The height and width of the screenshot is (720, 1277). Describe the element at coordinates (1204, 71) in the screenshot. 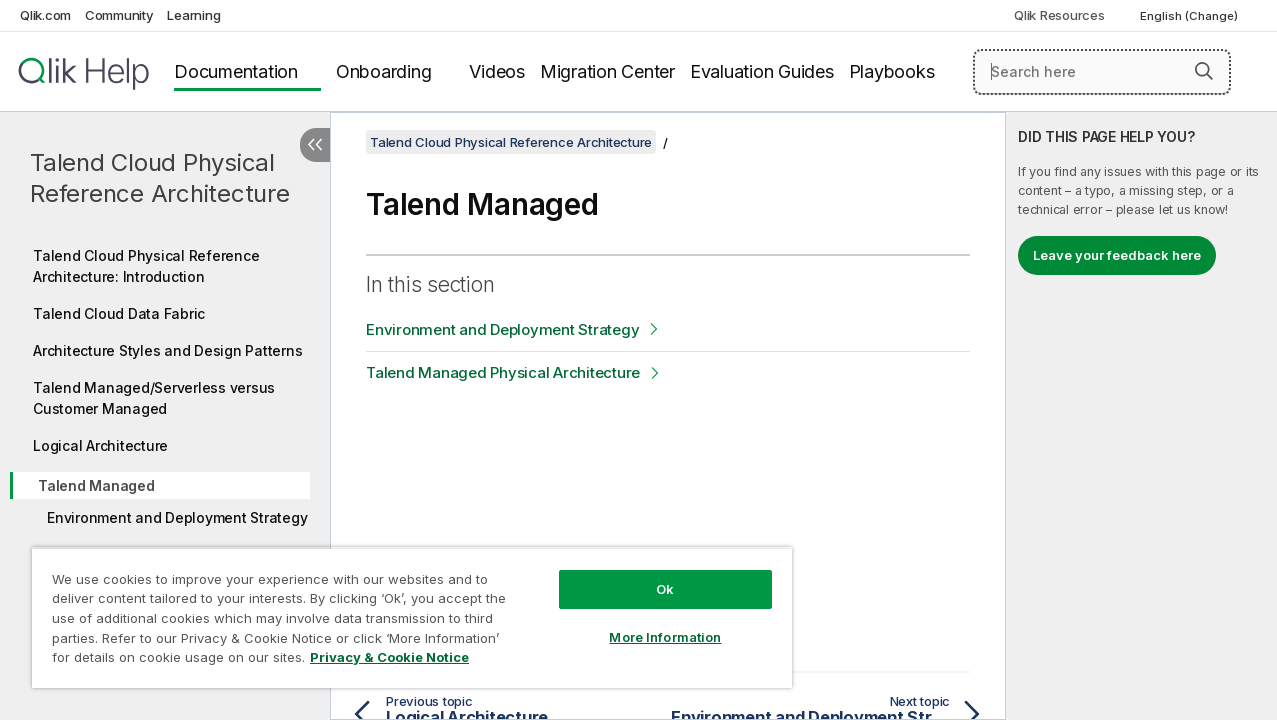

I see `[button]` at that location.